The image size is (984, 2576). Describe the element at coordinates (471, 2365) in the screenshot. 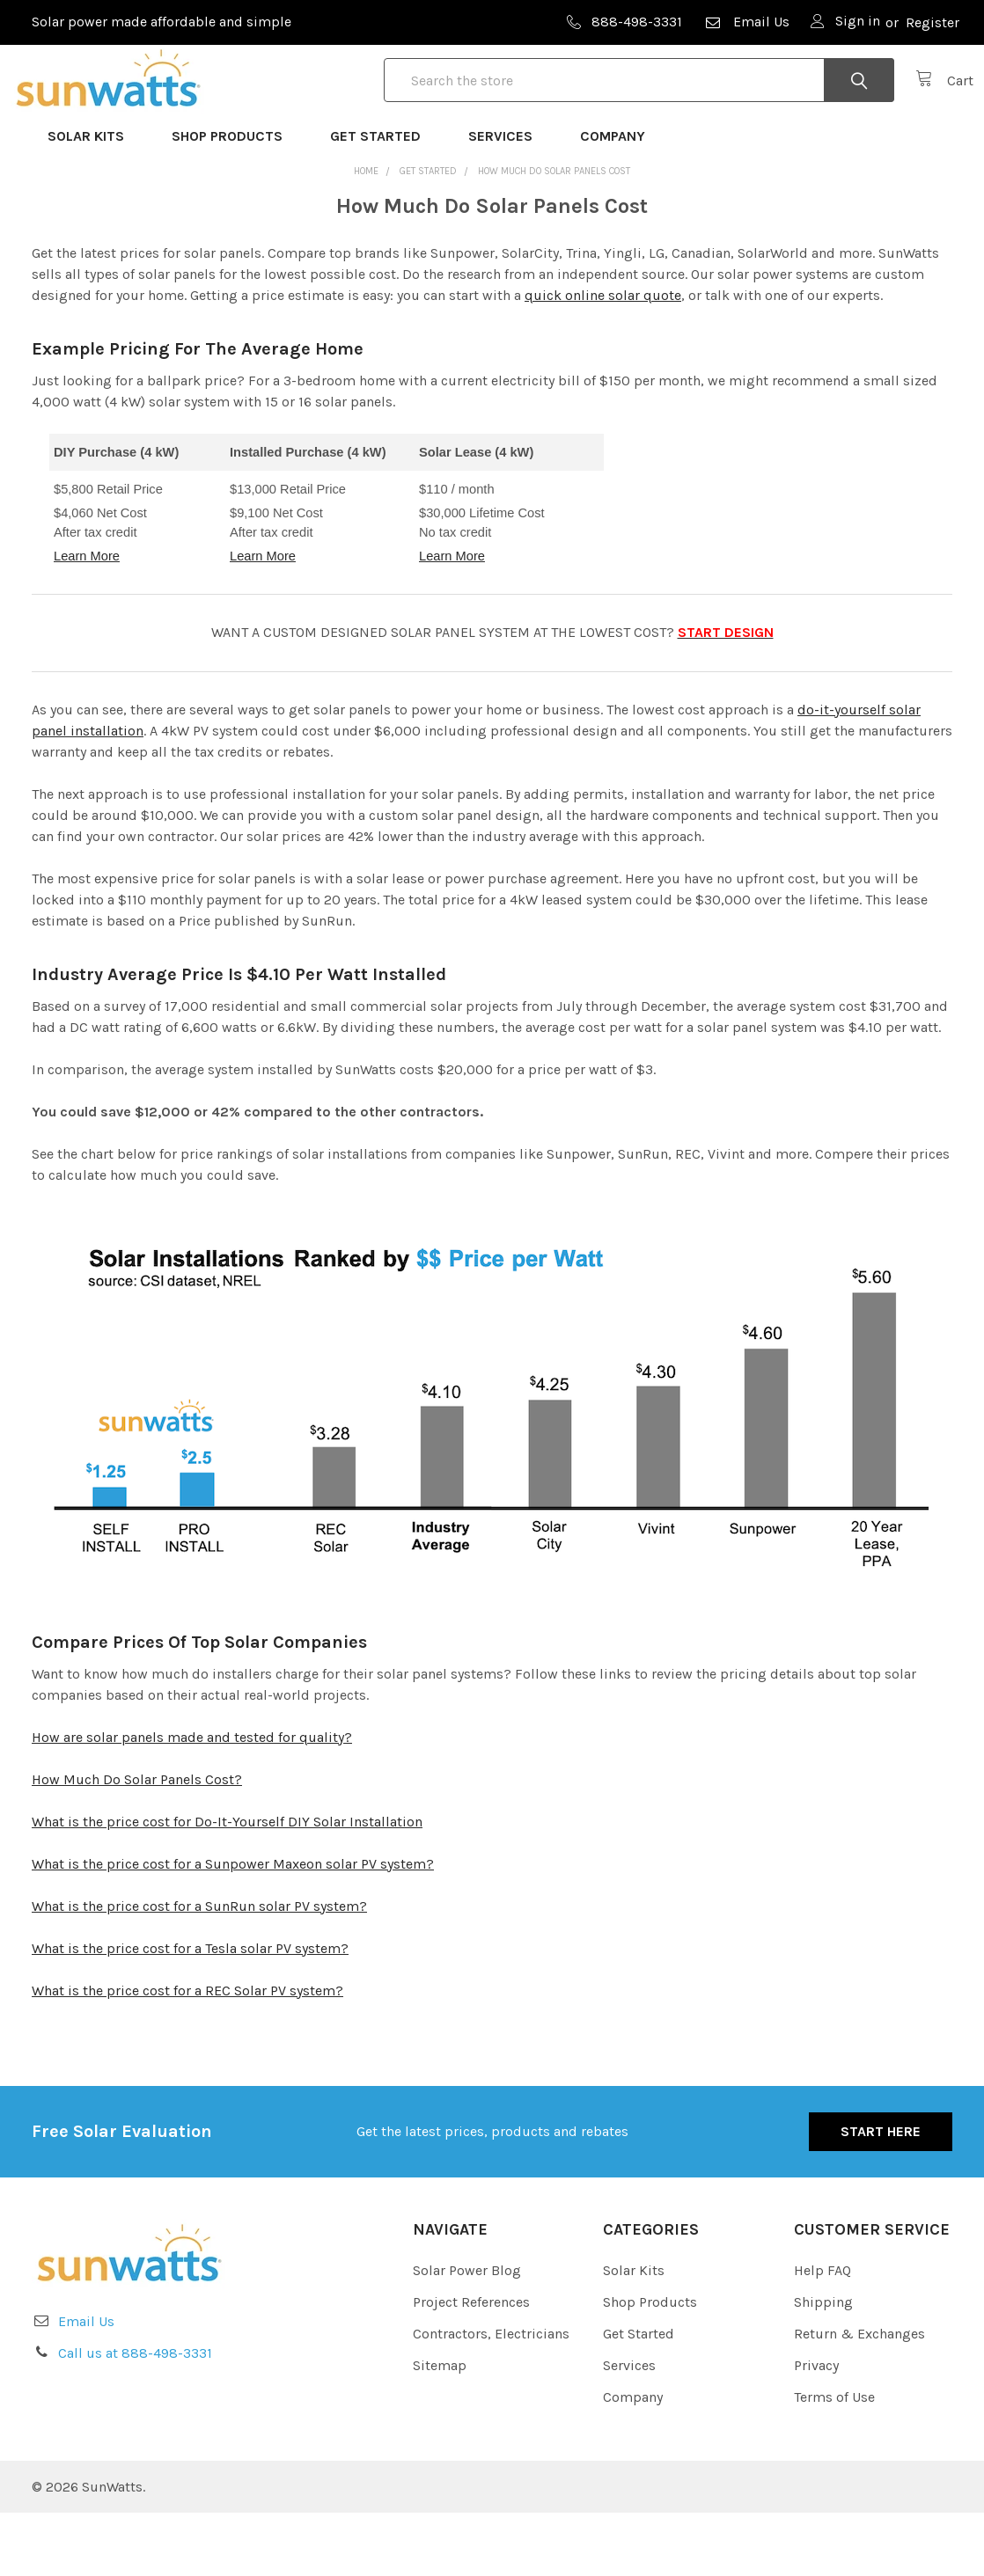

I see `Project References` at that location.